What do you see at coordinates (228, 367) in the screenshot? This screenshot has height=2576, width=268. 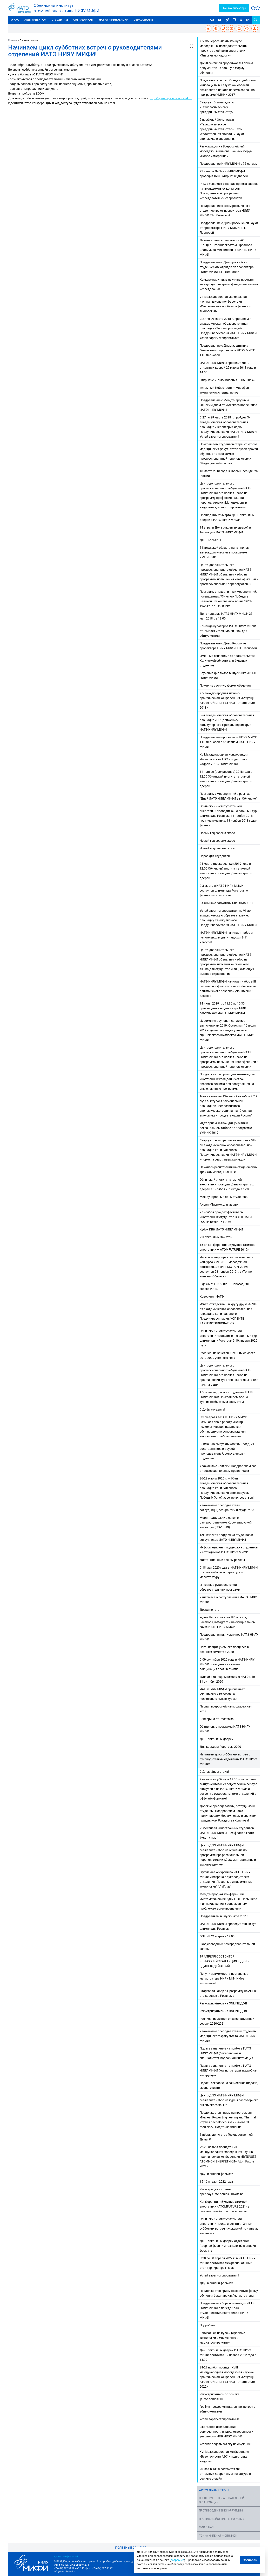 I see `ИАТЭ НИЯУ МИФИ проводит День открытых дверей 25 марта 2018 года в 14.00` at bounding box center [228, 367].